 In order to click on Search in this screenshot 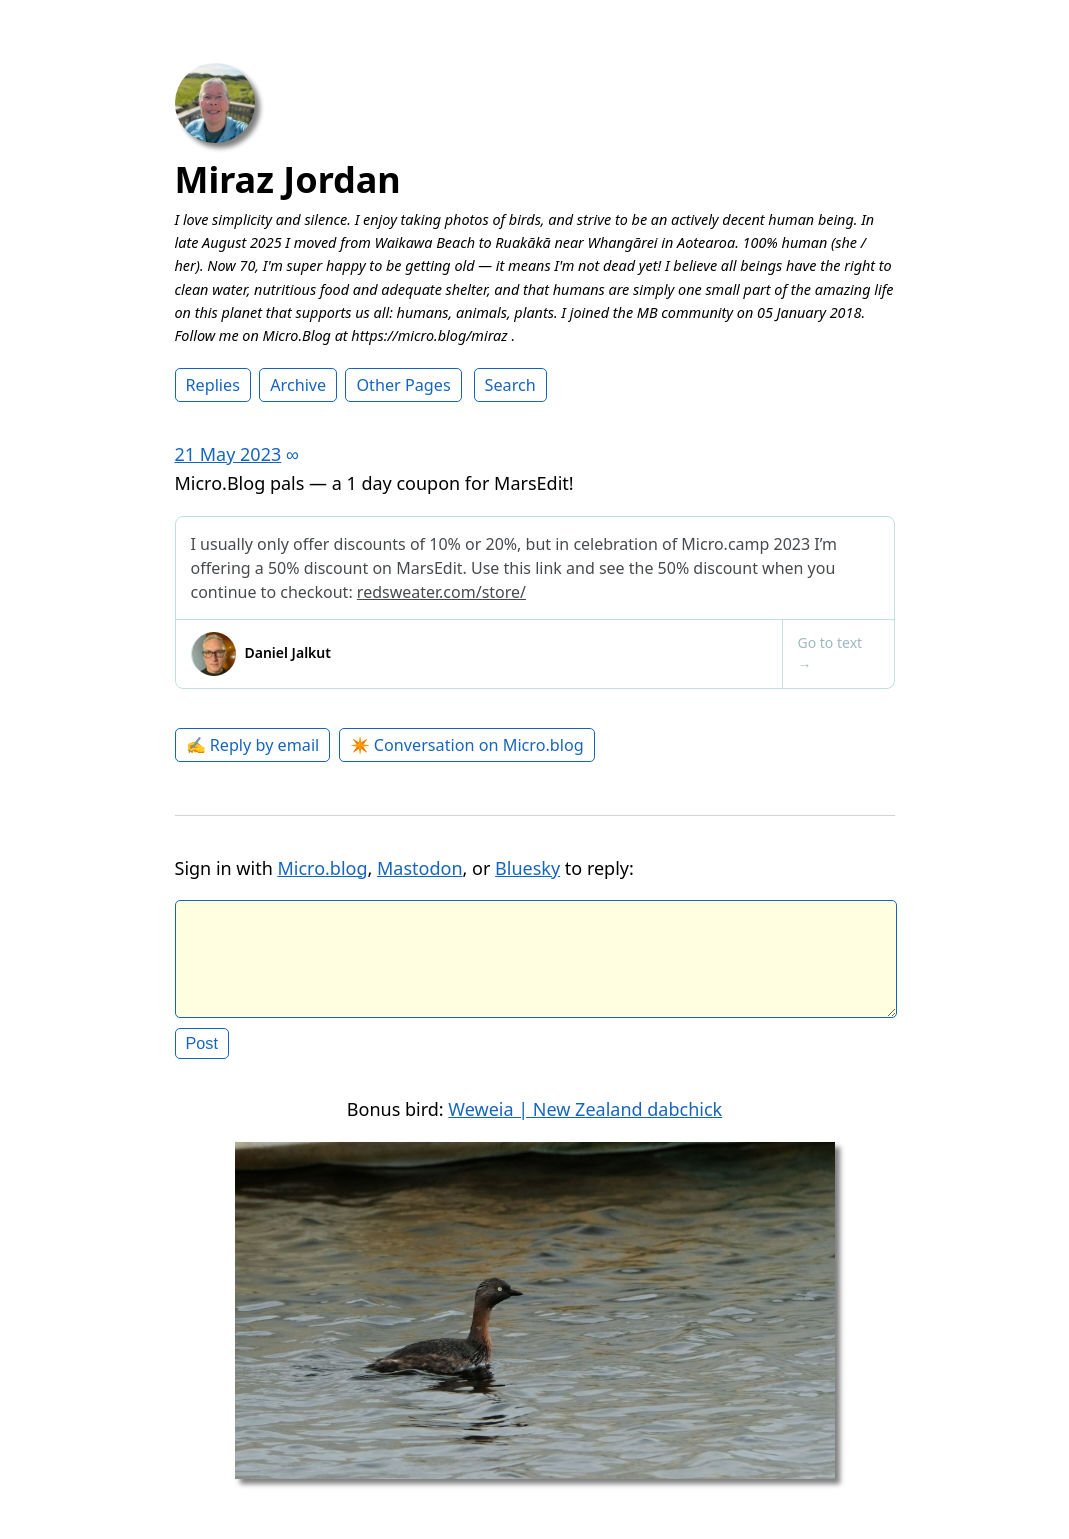, I will do `click(510, 385)`.